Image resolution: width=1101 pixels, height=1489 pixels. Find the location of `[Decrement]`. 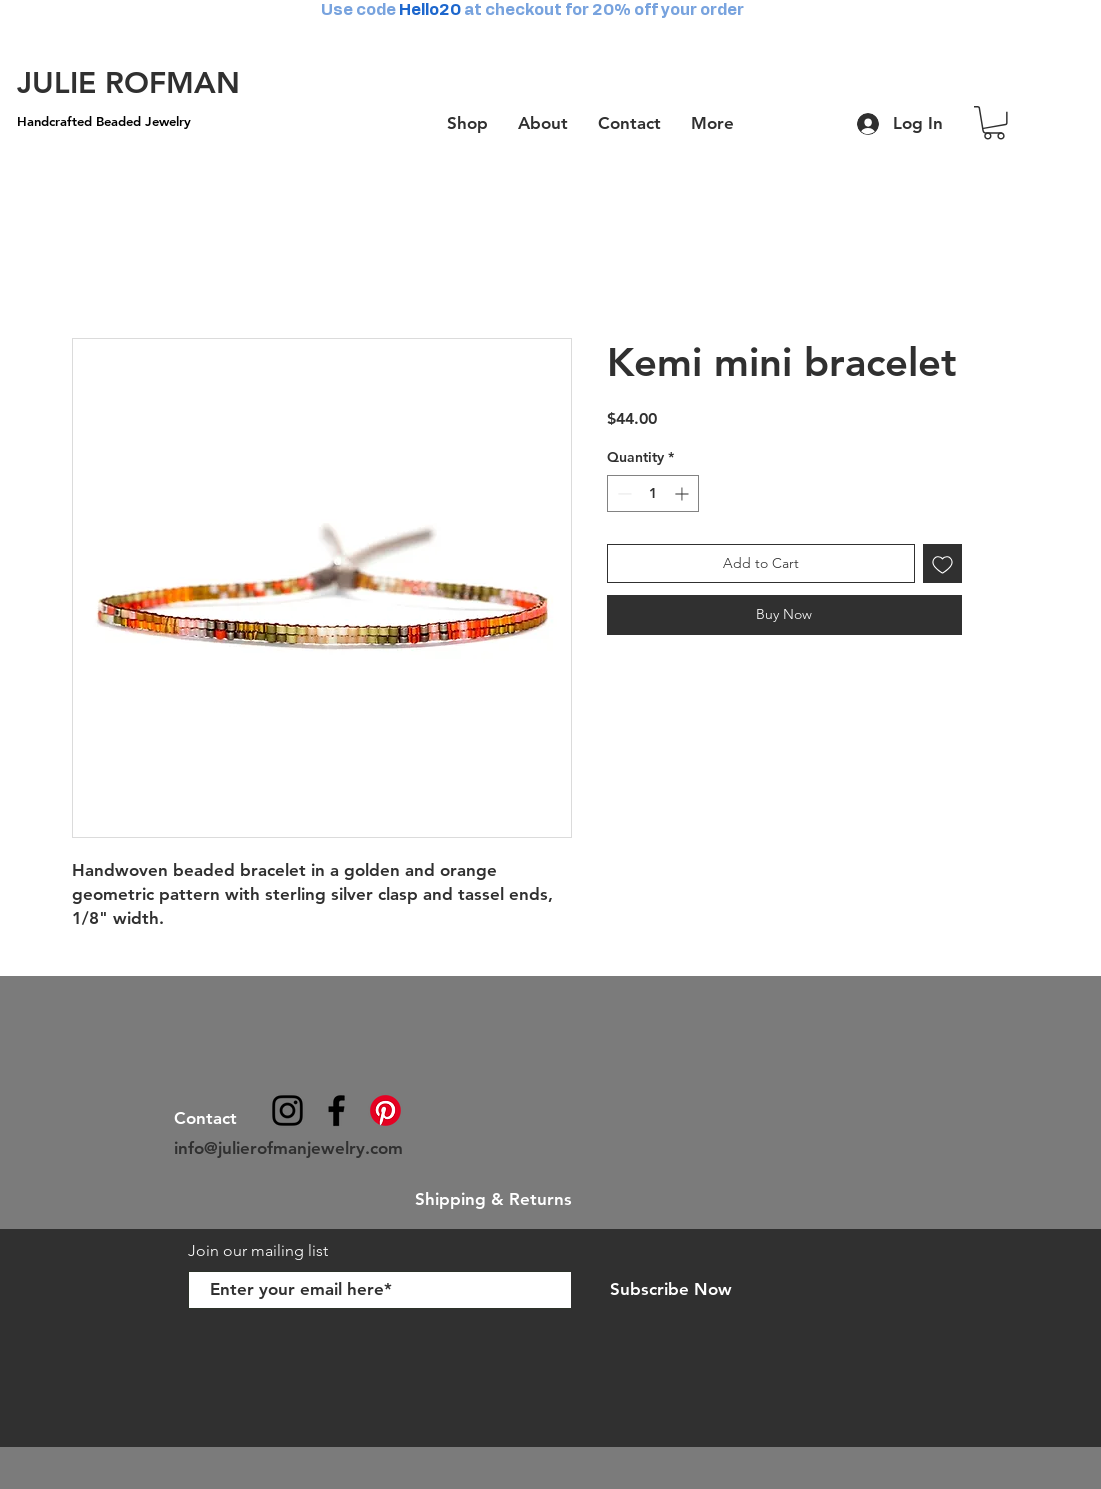

[Decrement] is located at coordinates (622, 493).